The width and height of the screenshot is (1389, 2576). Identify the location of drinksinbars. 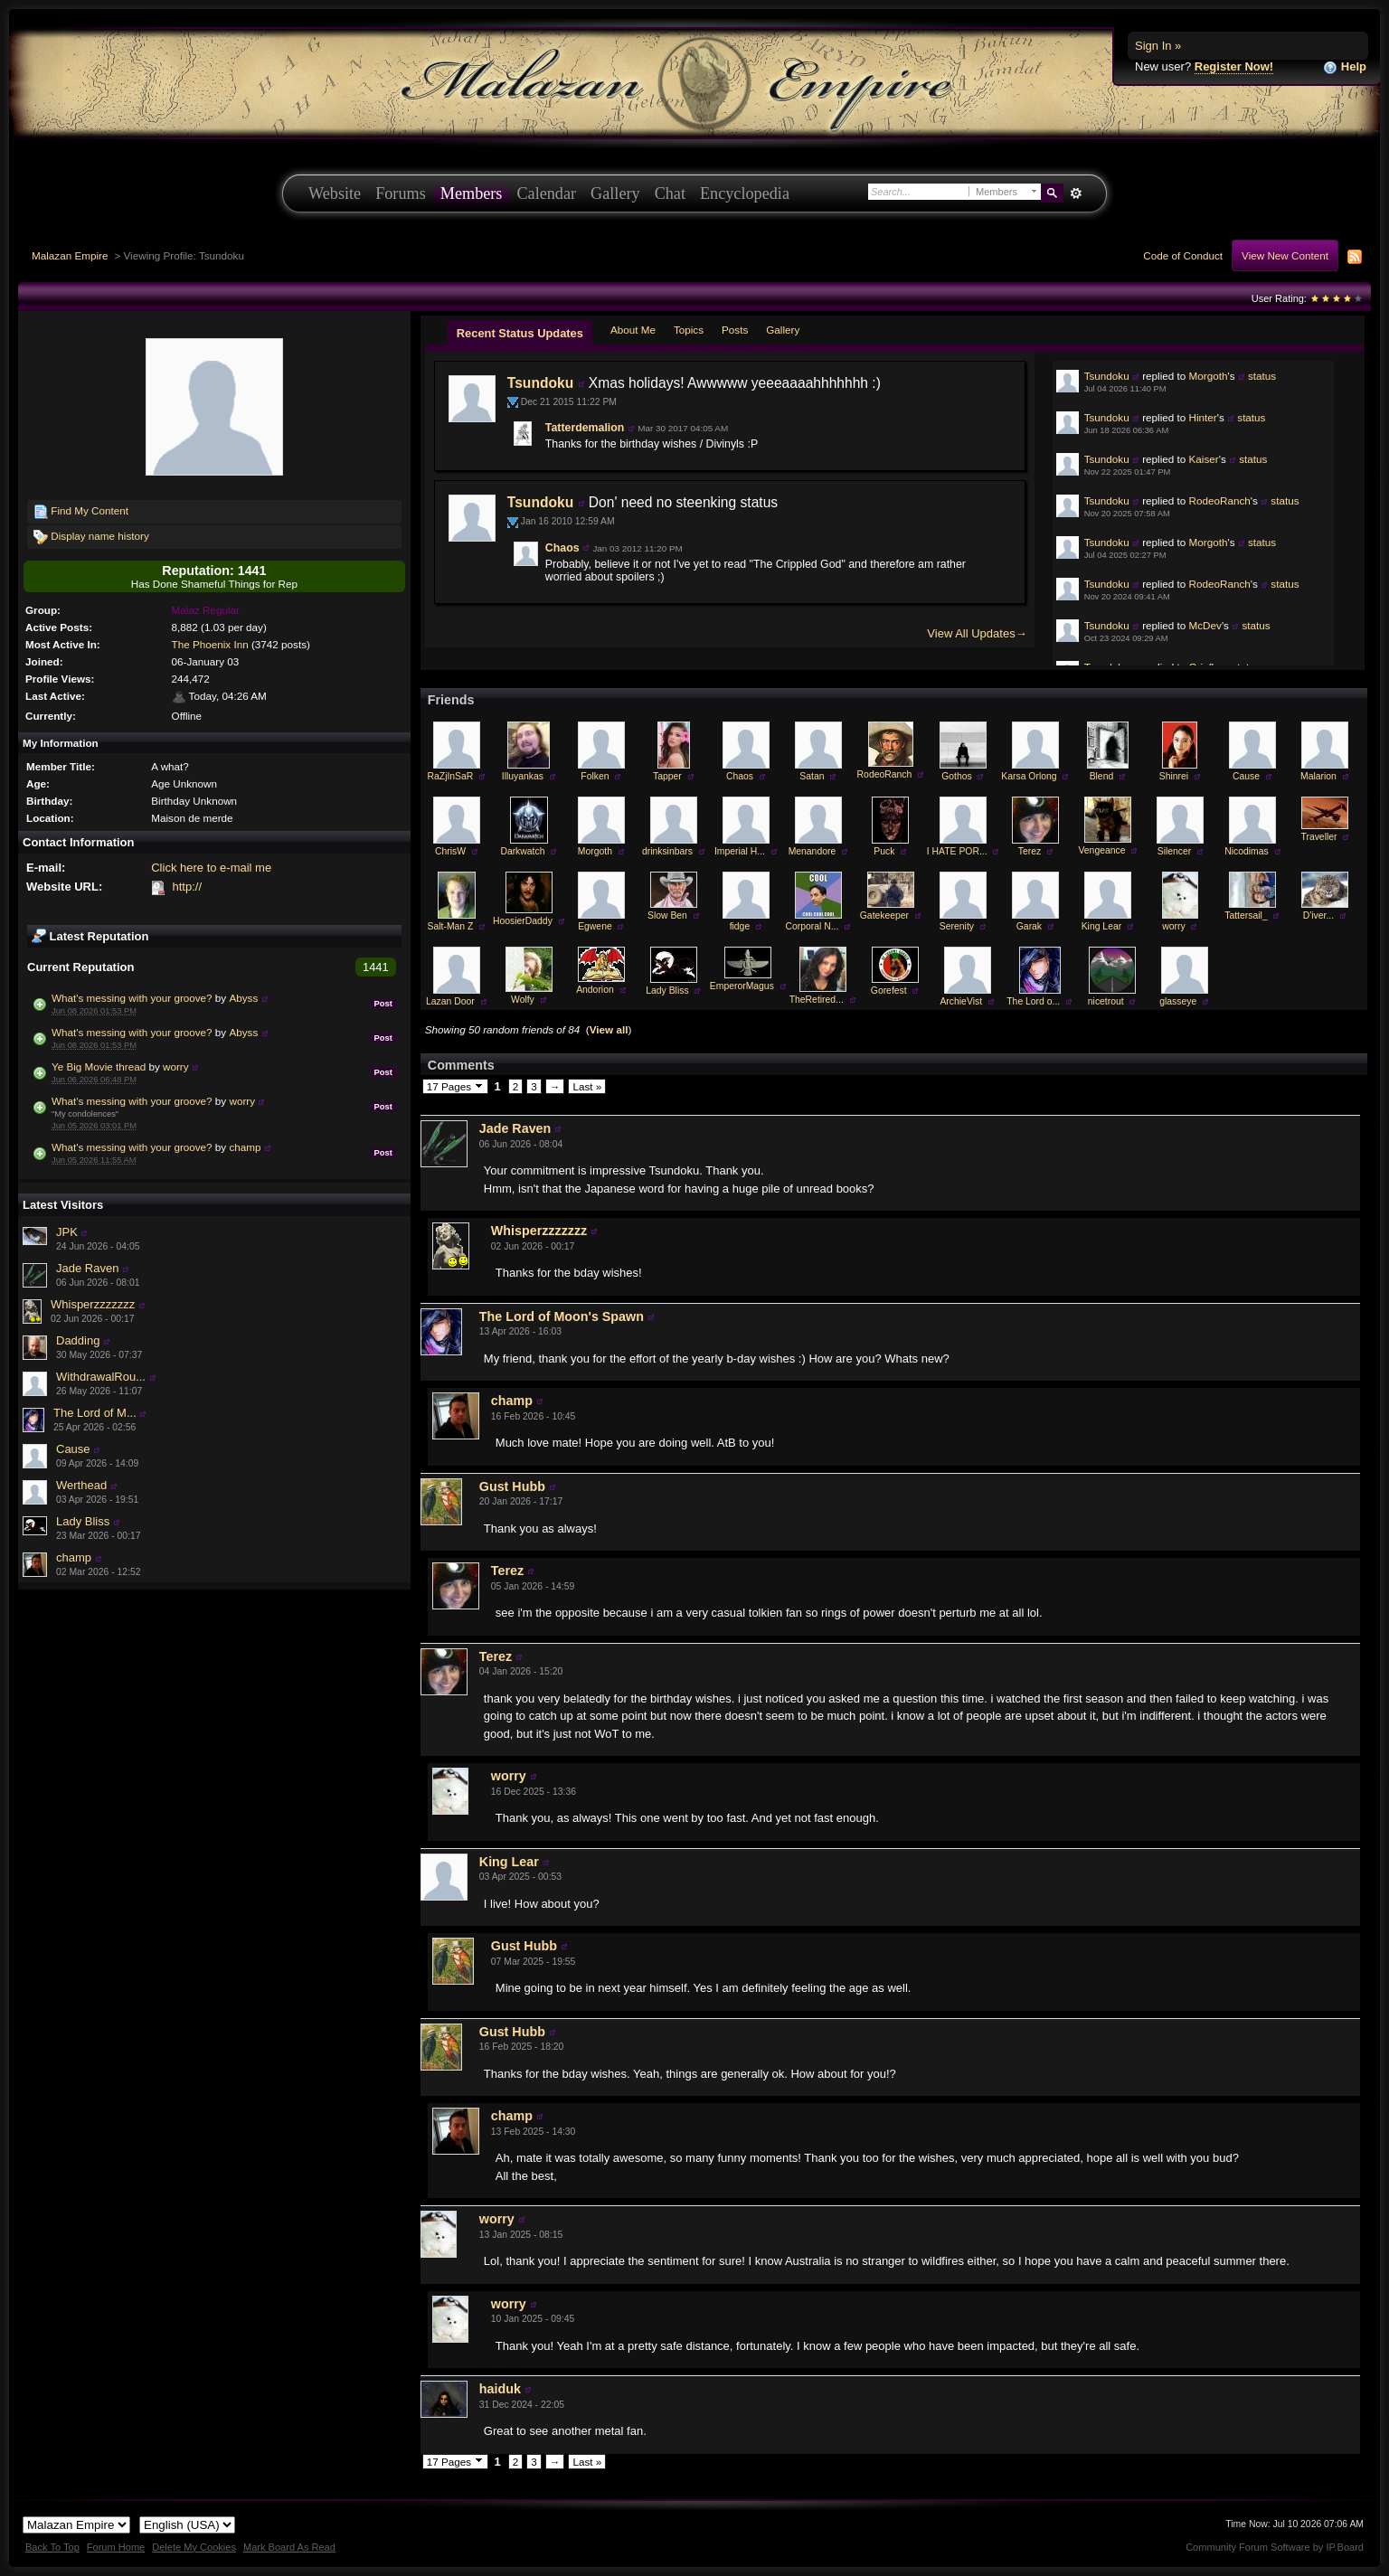
(667, 851).